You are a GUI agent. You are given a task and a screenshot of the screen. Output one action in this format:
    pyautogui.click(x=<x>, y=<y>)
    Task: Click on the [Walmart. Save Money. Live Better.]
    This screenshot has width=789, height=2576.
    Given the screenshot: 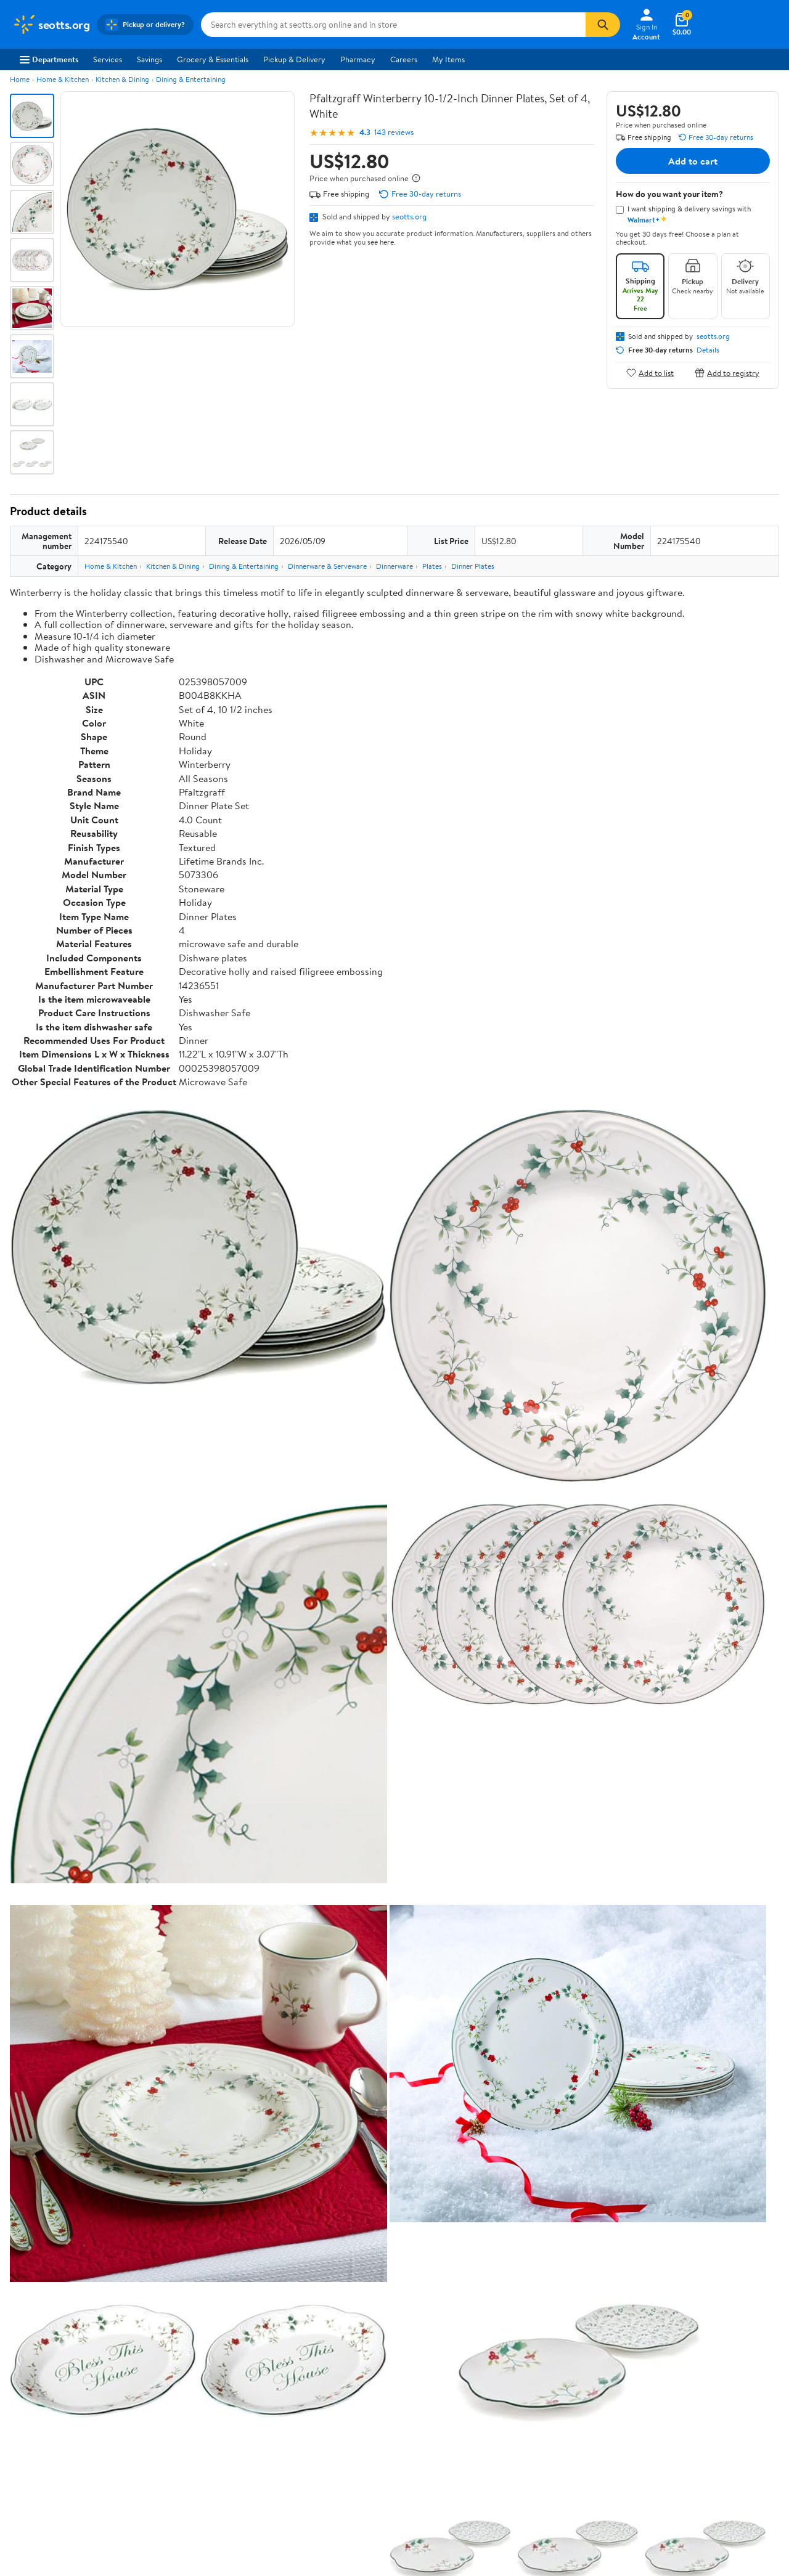 What is the action you would take?
    pyautogui.click(x=50, y=25)
    